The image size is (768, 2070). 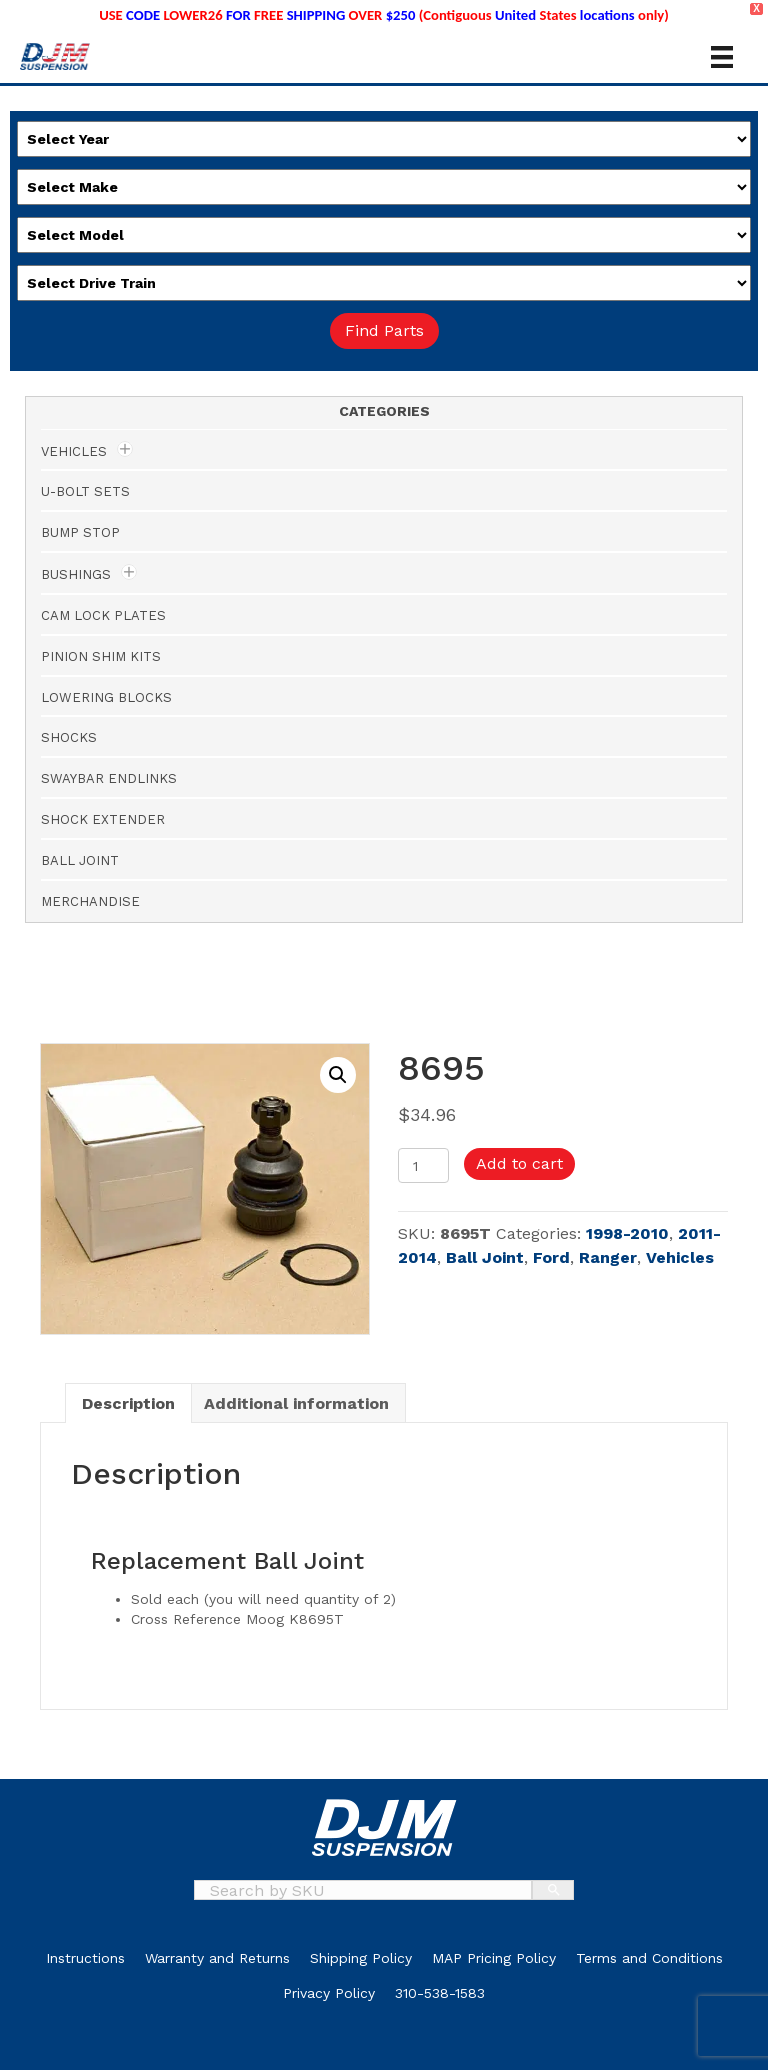 What do you see at coordinates (680, 1257) in the screenshot?
I see `Vehicles` at bounding box center [680, 1257].